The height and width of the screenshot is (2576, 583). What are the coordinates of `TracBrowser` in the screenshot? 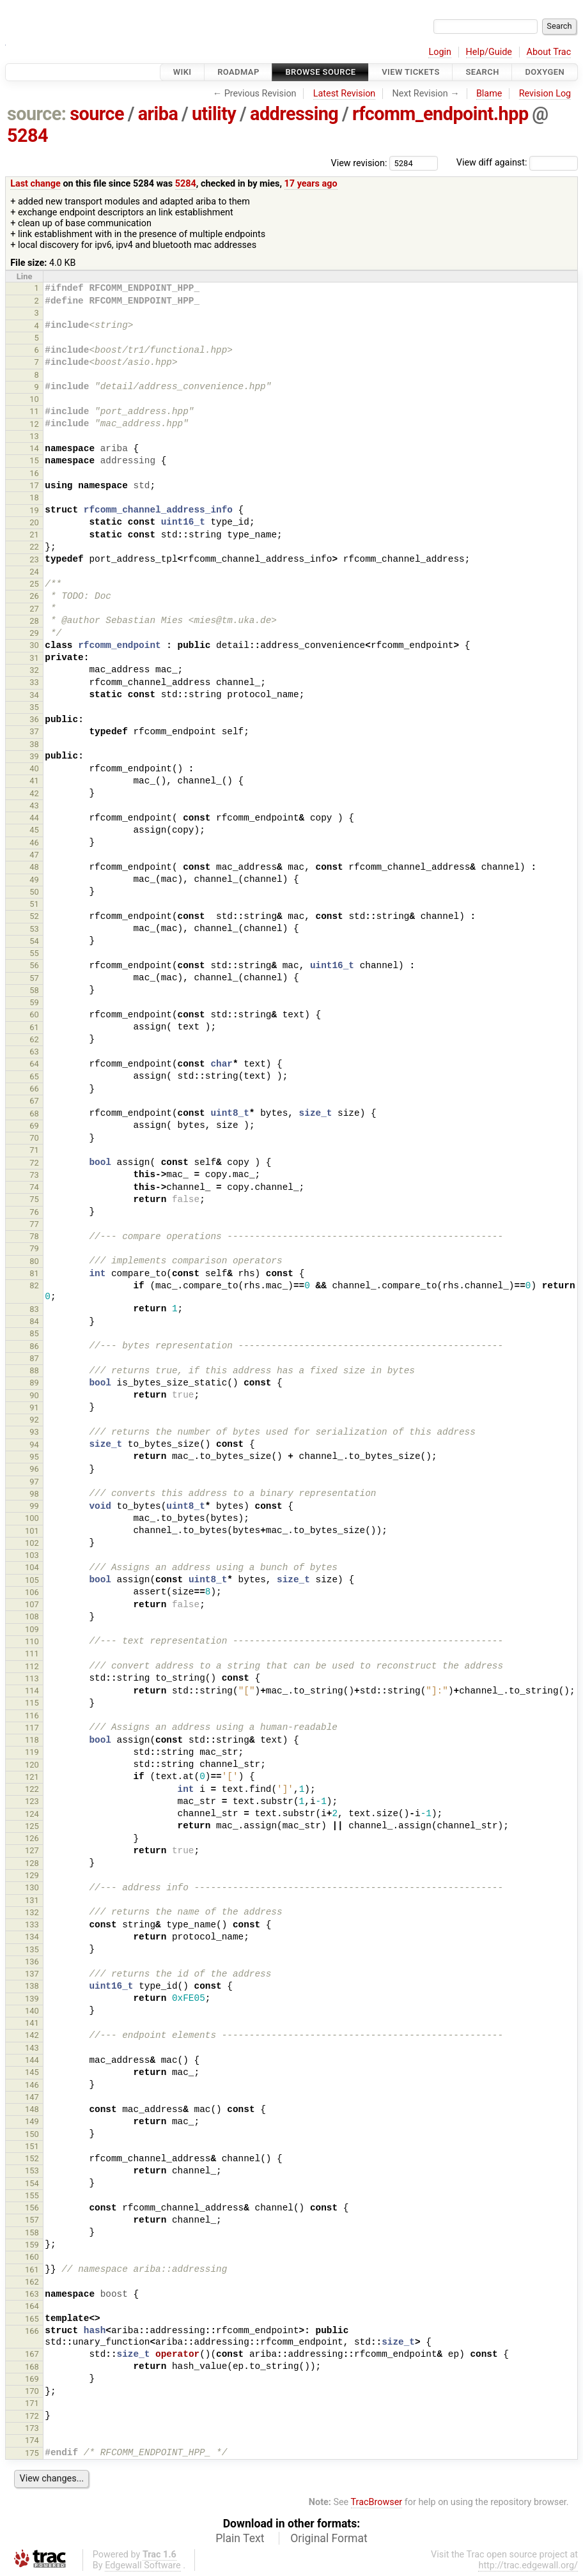 It's located at (377, 2502).